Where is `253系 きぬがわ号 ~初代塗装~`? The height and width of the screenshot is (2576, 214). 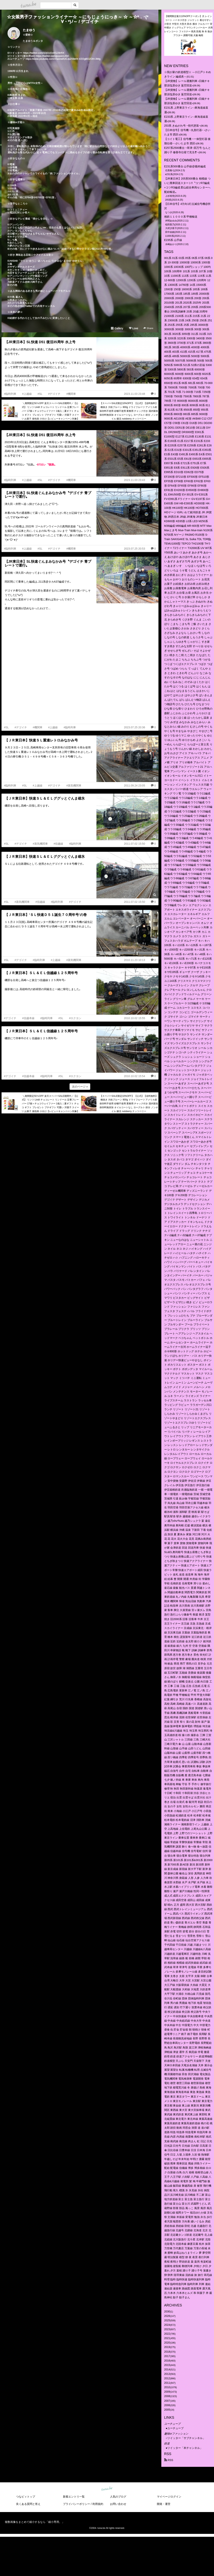 253系 きぬがわ号 ~初代塗装~ is located at coordinates (182, 125).